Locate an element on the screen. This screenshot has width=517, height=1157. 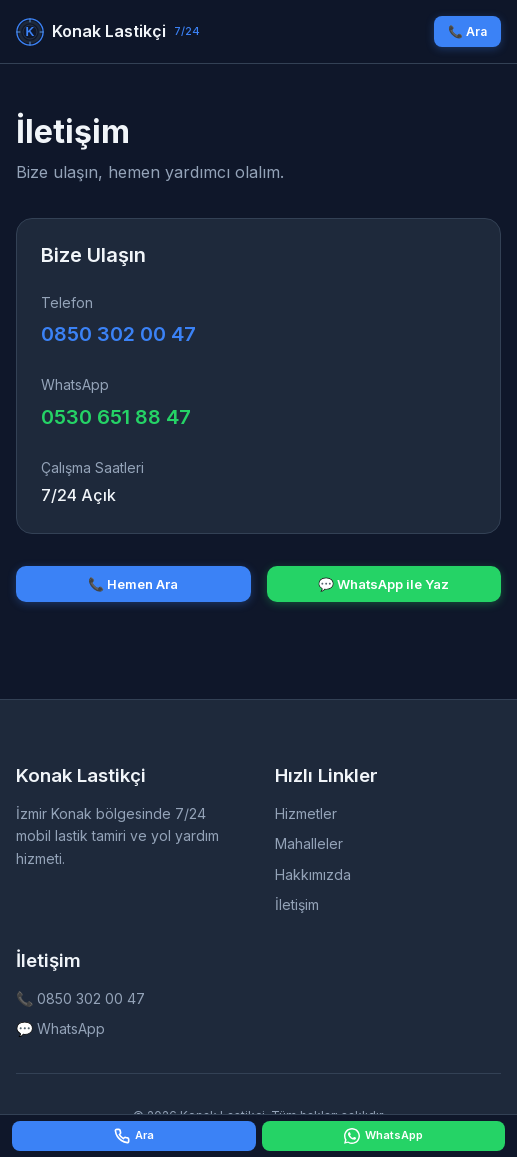
💬 WhatsApp is located at coordinates (60, 1028).